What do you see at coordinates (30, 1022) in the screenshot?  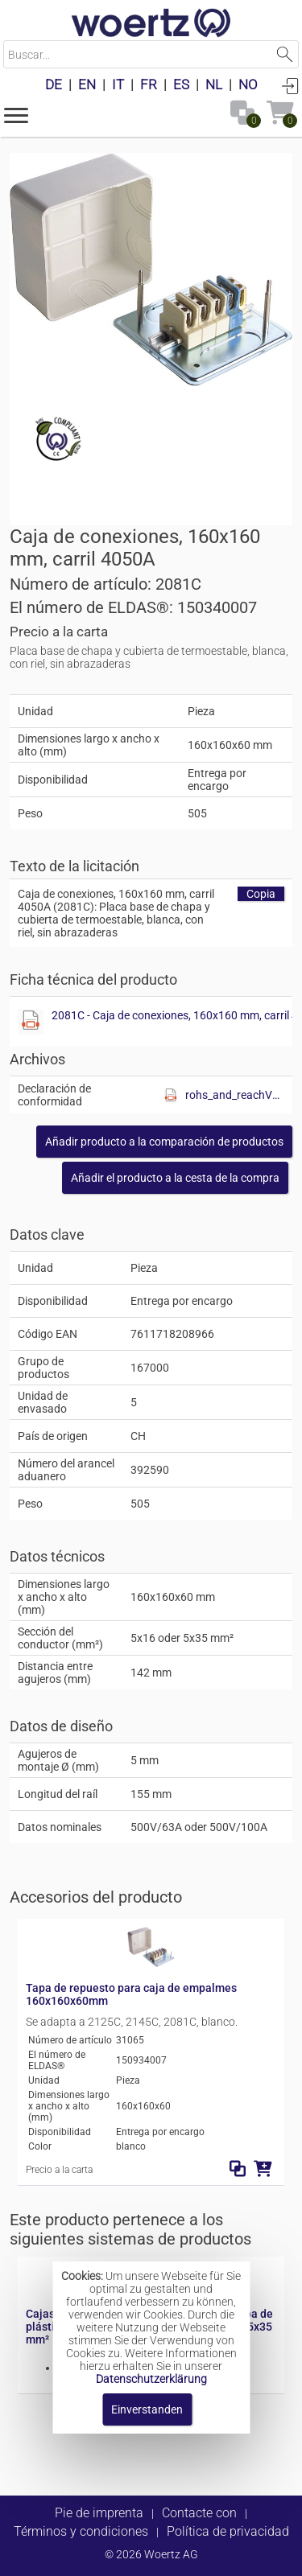 I see `[Diese Datei anzeigen]` at bounding box center [30, 1022].